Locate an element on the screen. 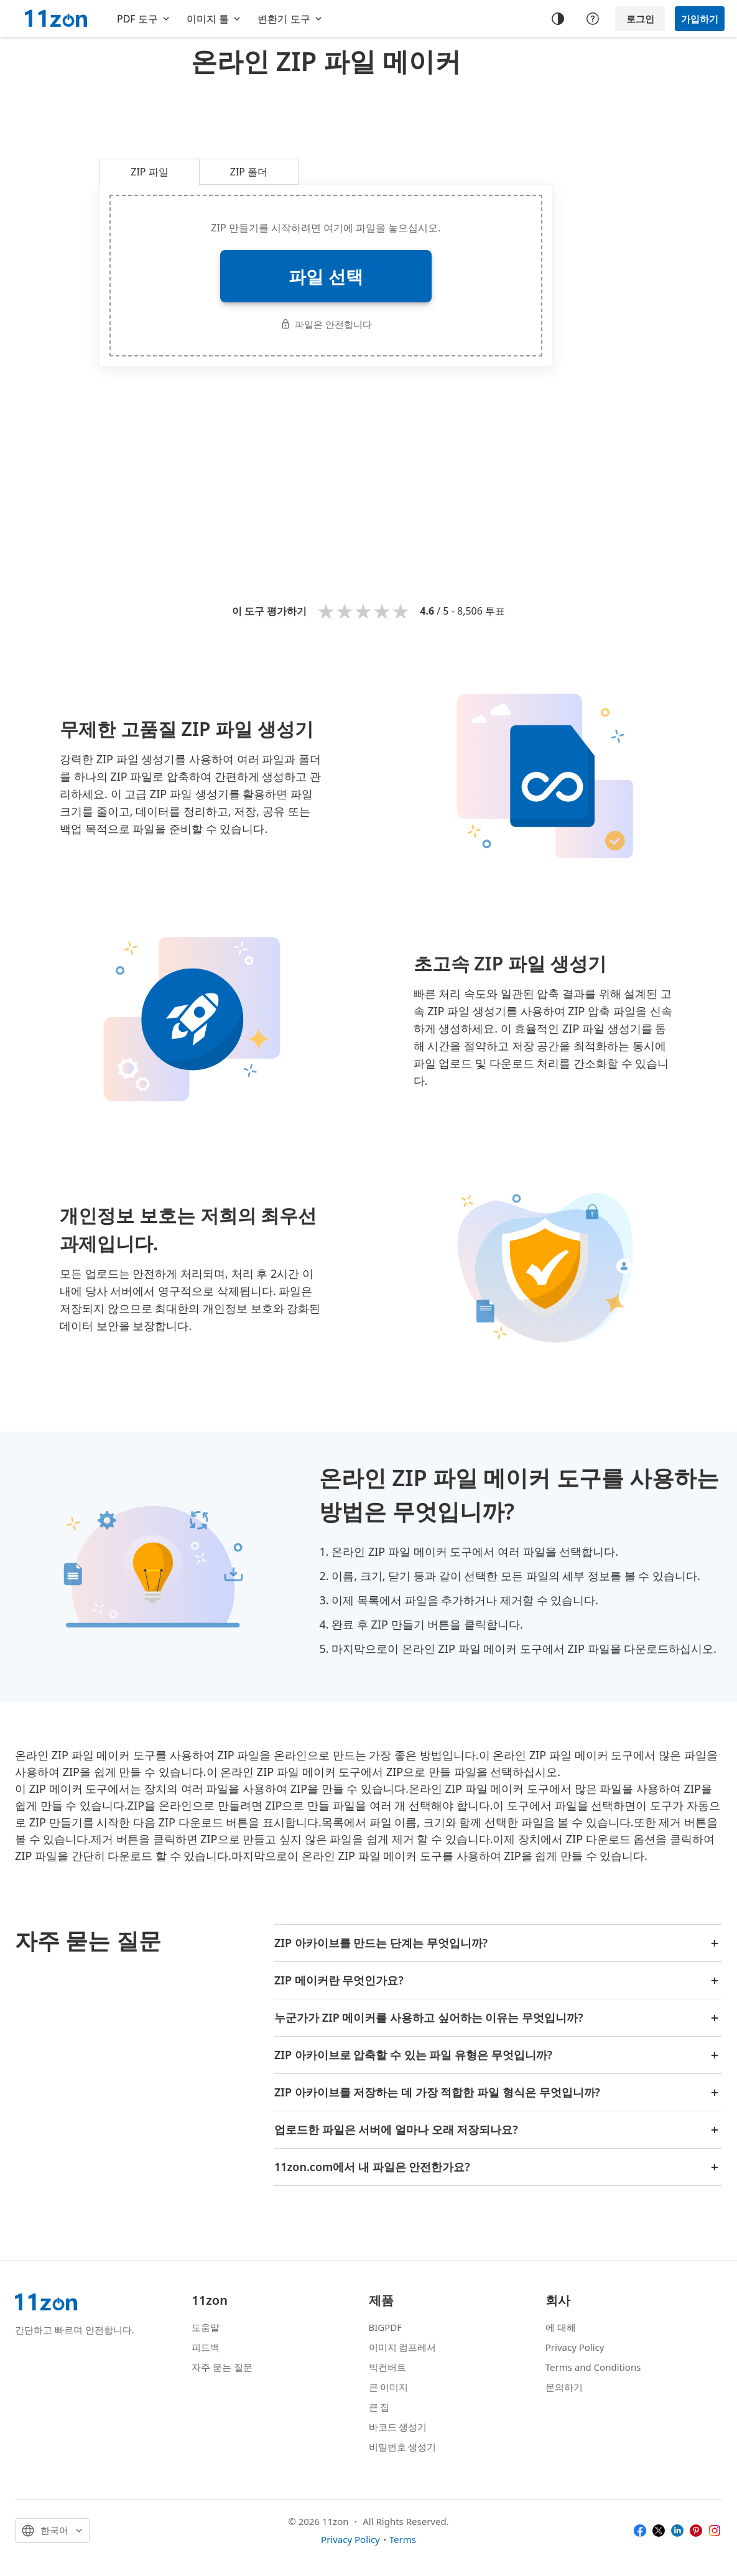 Image resolution: width=737 pixels, height=2576 pixels. 피드백 is located at coordinates (206, 2347).